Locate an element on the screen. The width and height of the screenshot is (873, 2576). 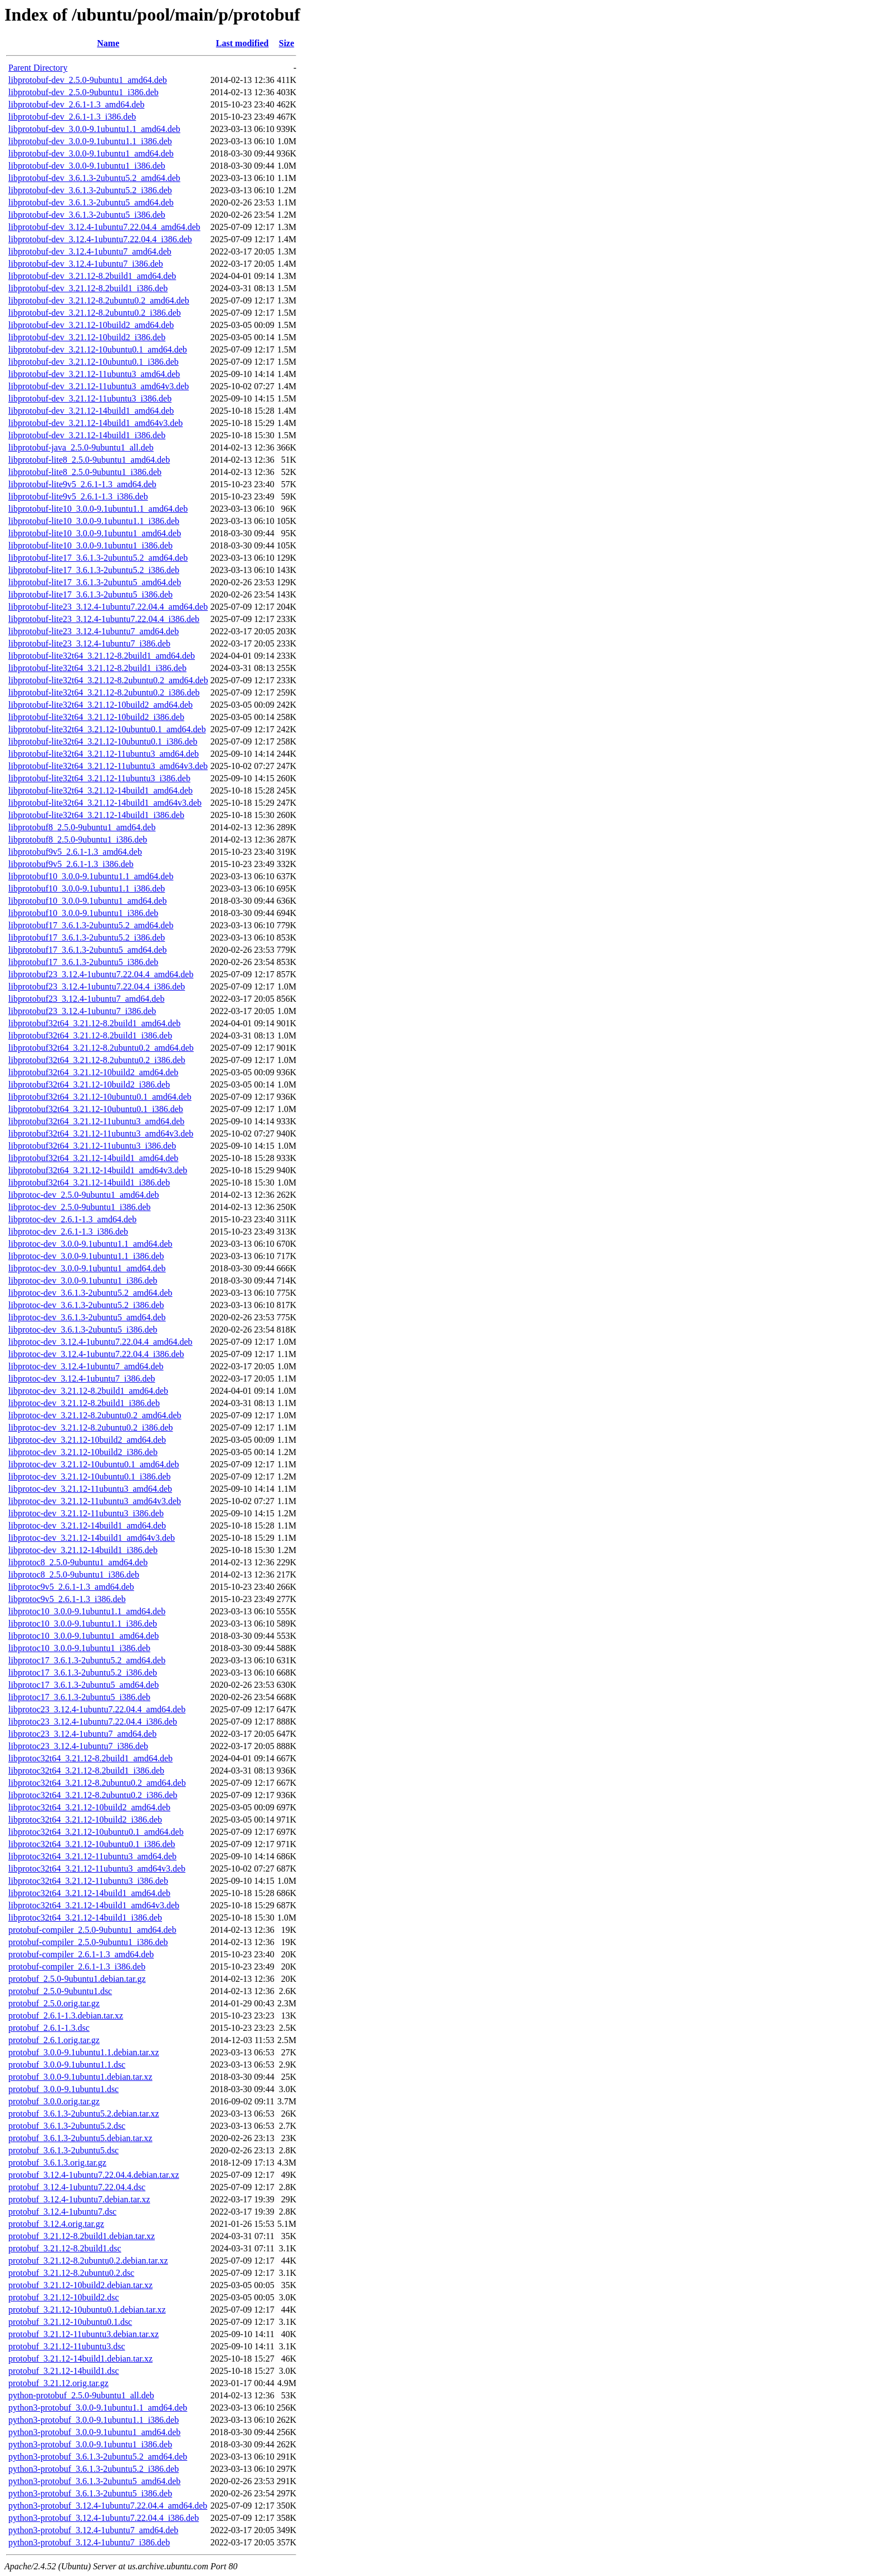
protobuf_3.6.1.3.orig.tar.gz is located at coordinates (57, 2162).